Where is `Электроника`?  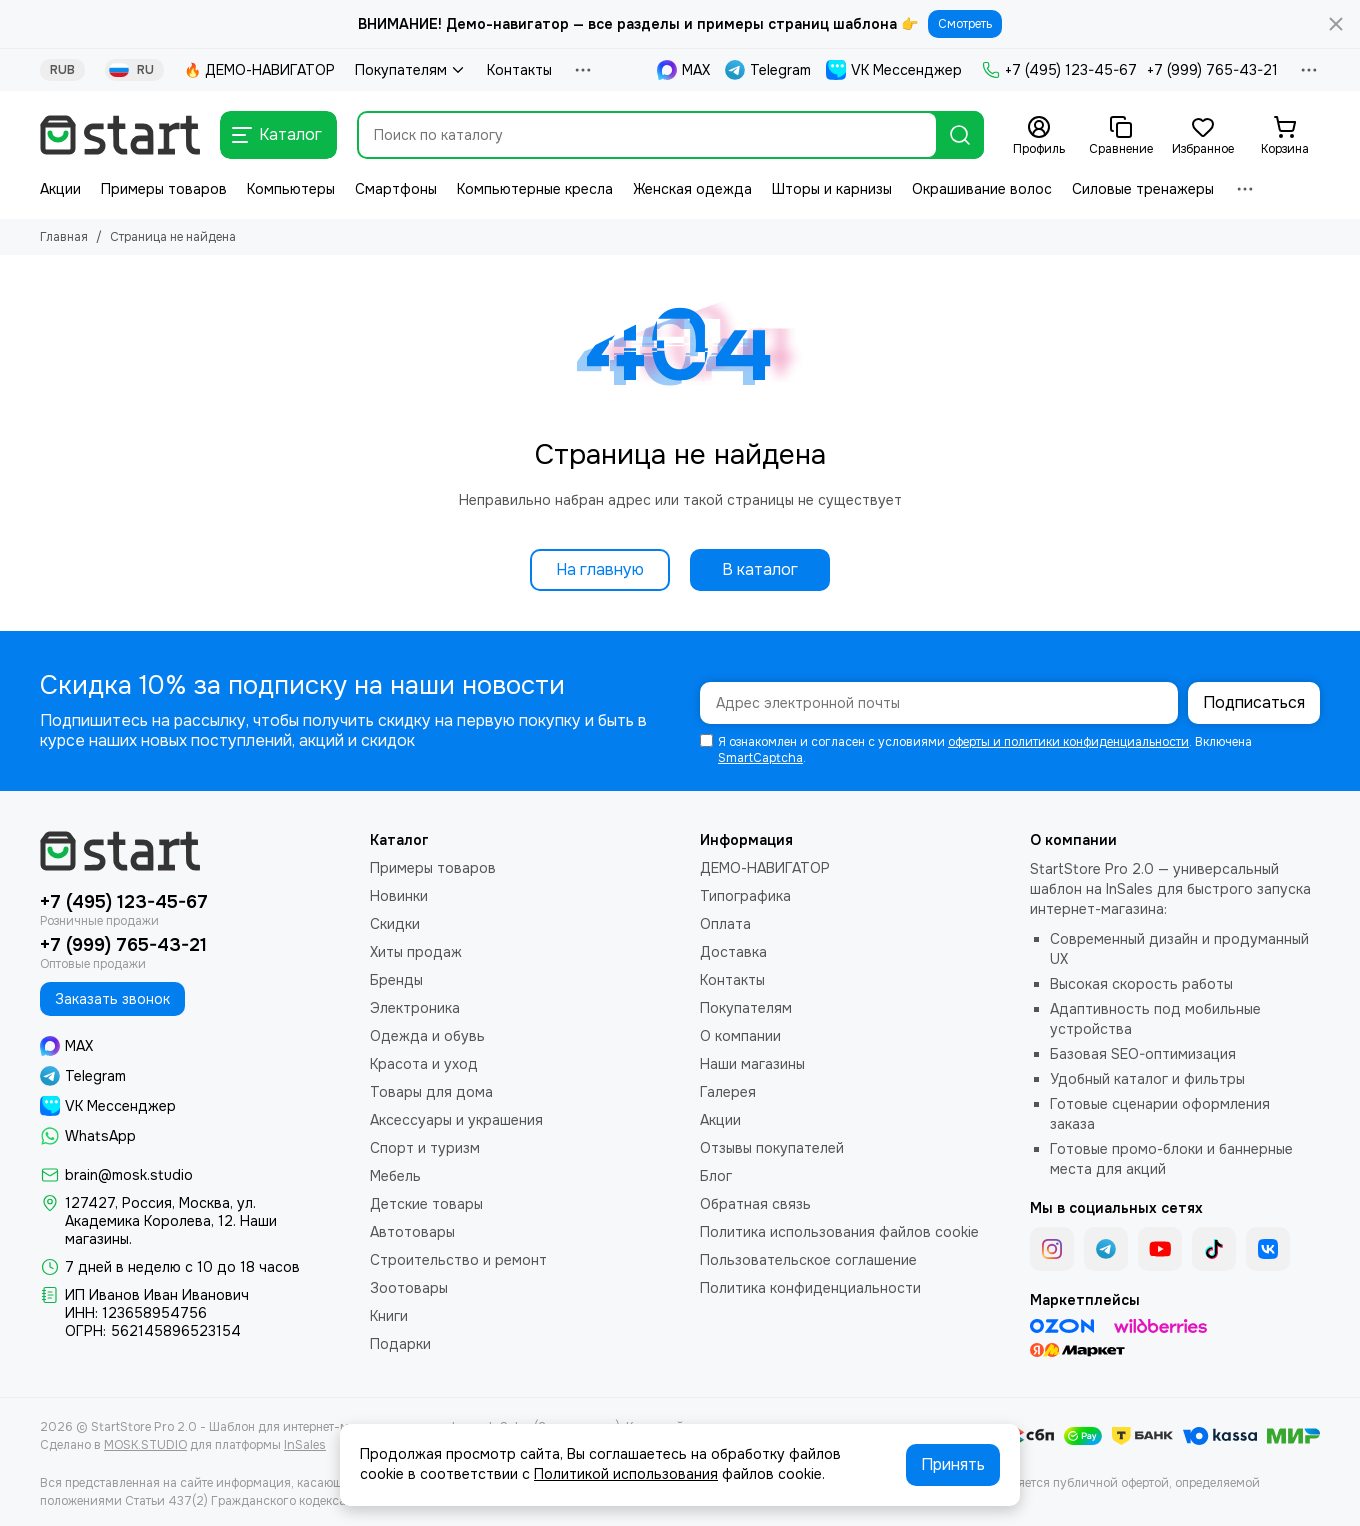
Электроника is located at coordinates (415, 1008).